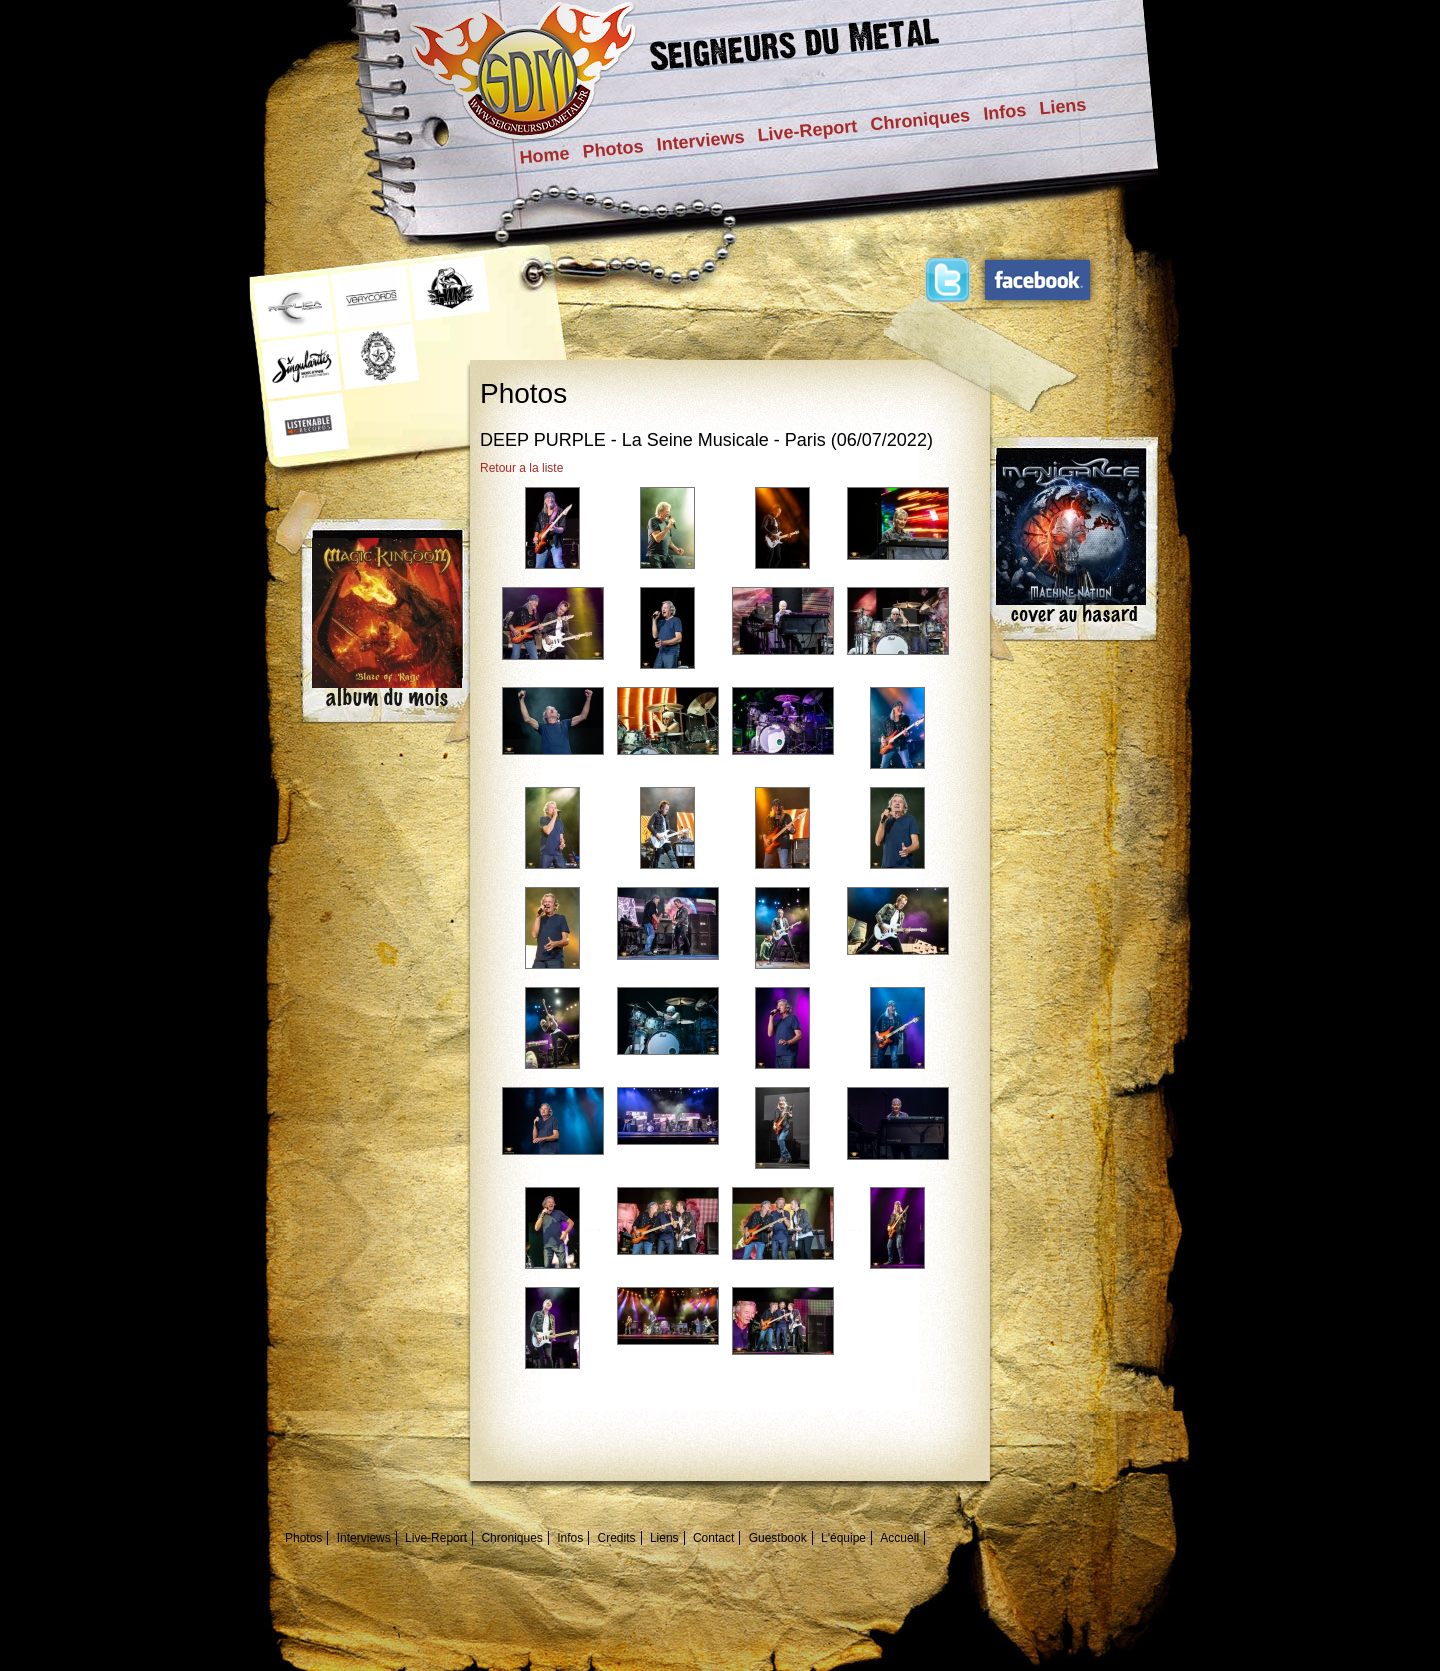 This screenshot has width=1440, height=1671. Describe the element at coordinates (1062, 106) in the screenshot. I see `Liens` at that location.